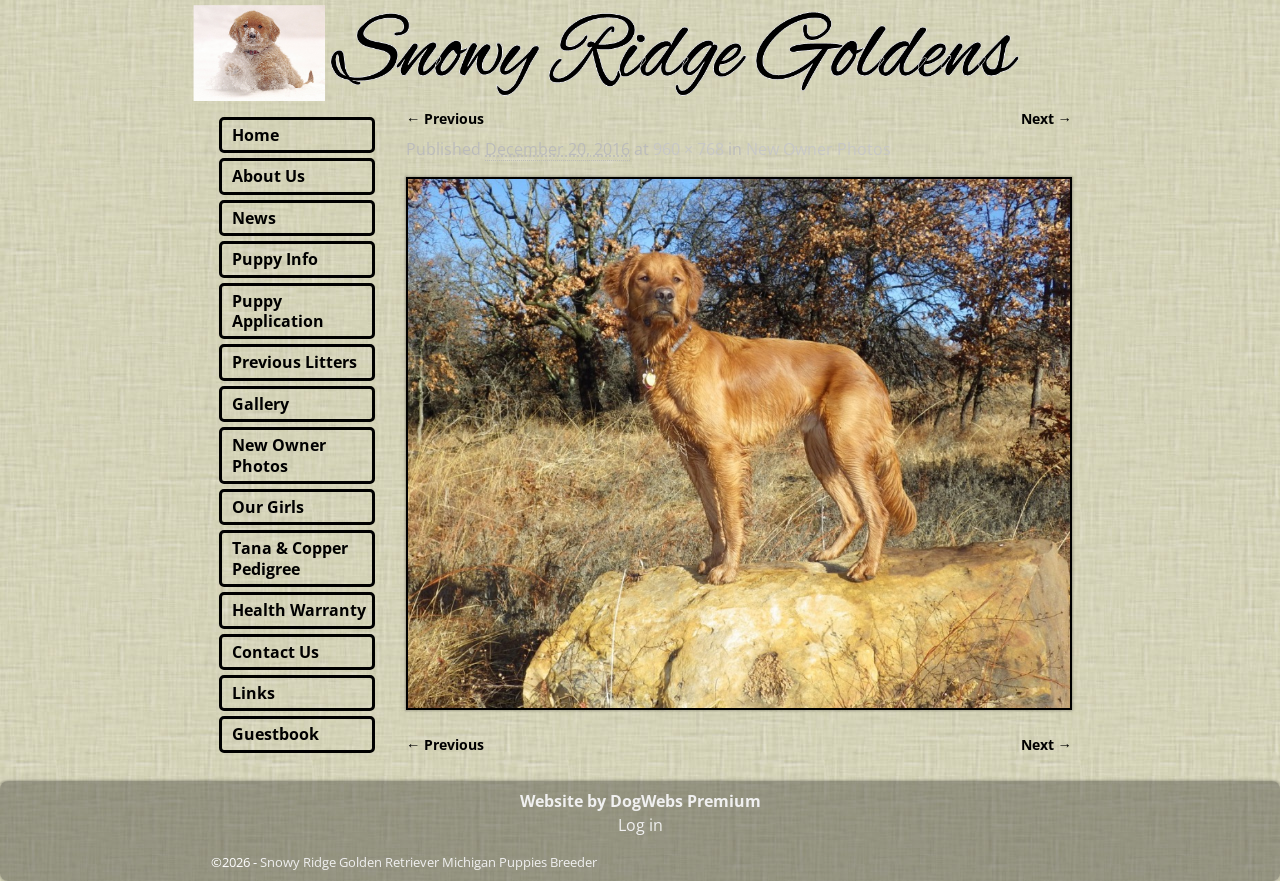 The height and width of the screenshot is (881, 1280). Describe the element at coordinates (268, 507) in the screenshot. I see `Our Girls` at that location.